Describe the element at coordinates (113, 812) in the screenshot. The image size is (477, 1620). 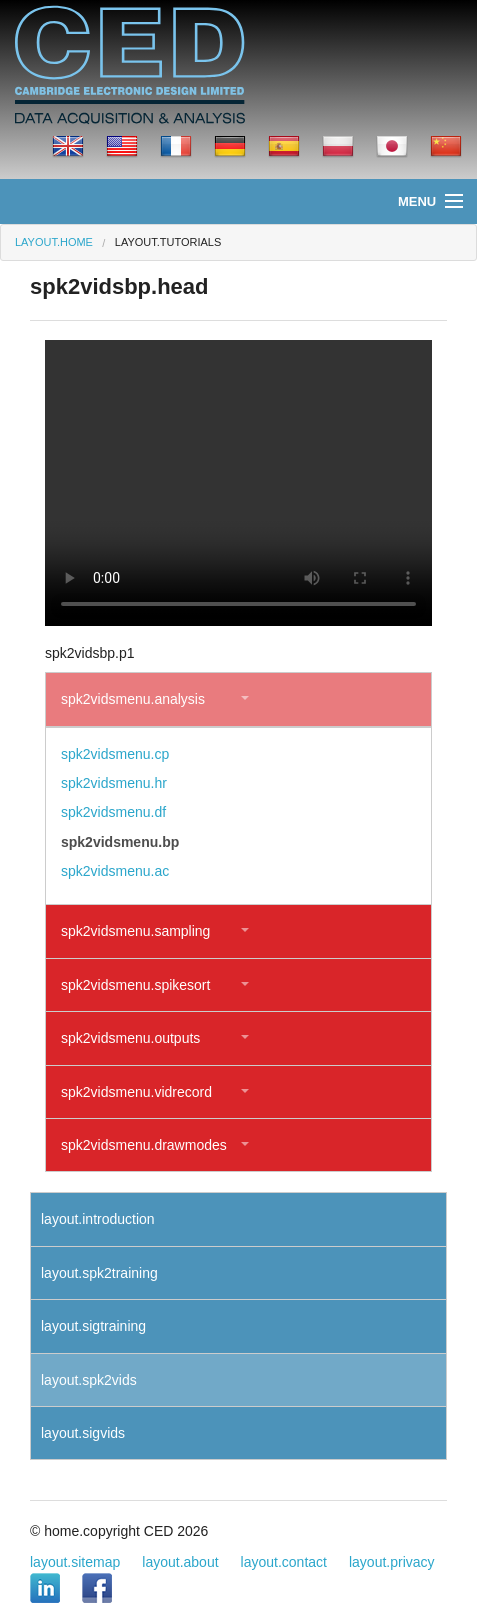
I see `spk2vidsmenu.df` at that location.